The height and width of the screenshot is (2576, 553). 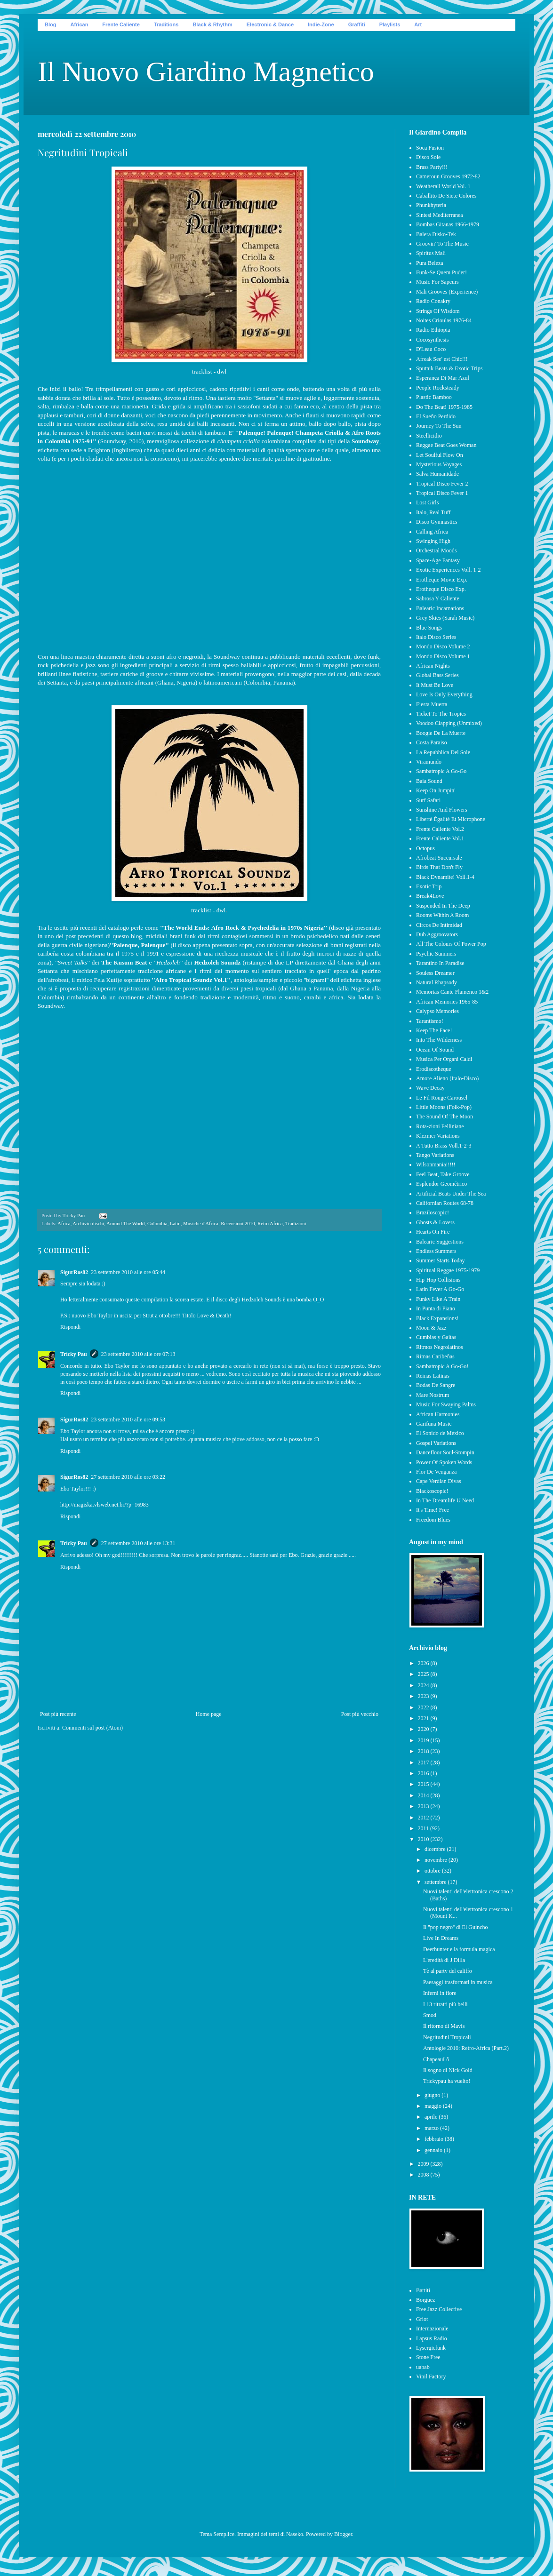 I want to click on Disco Gymnastics, so click(x=436, y=521).